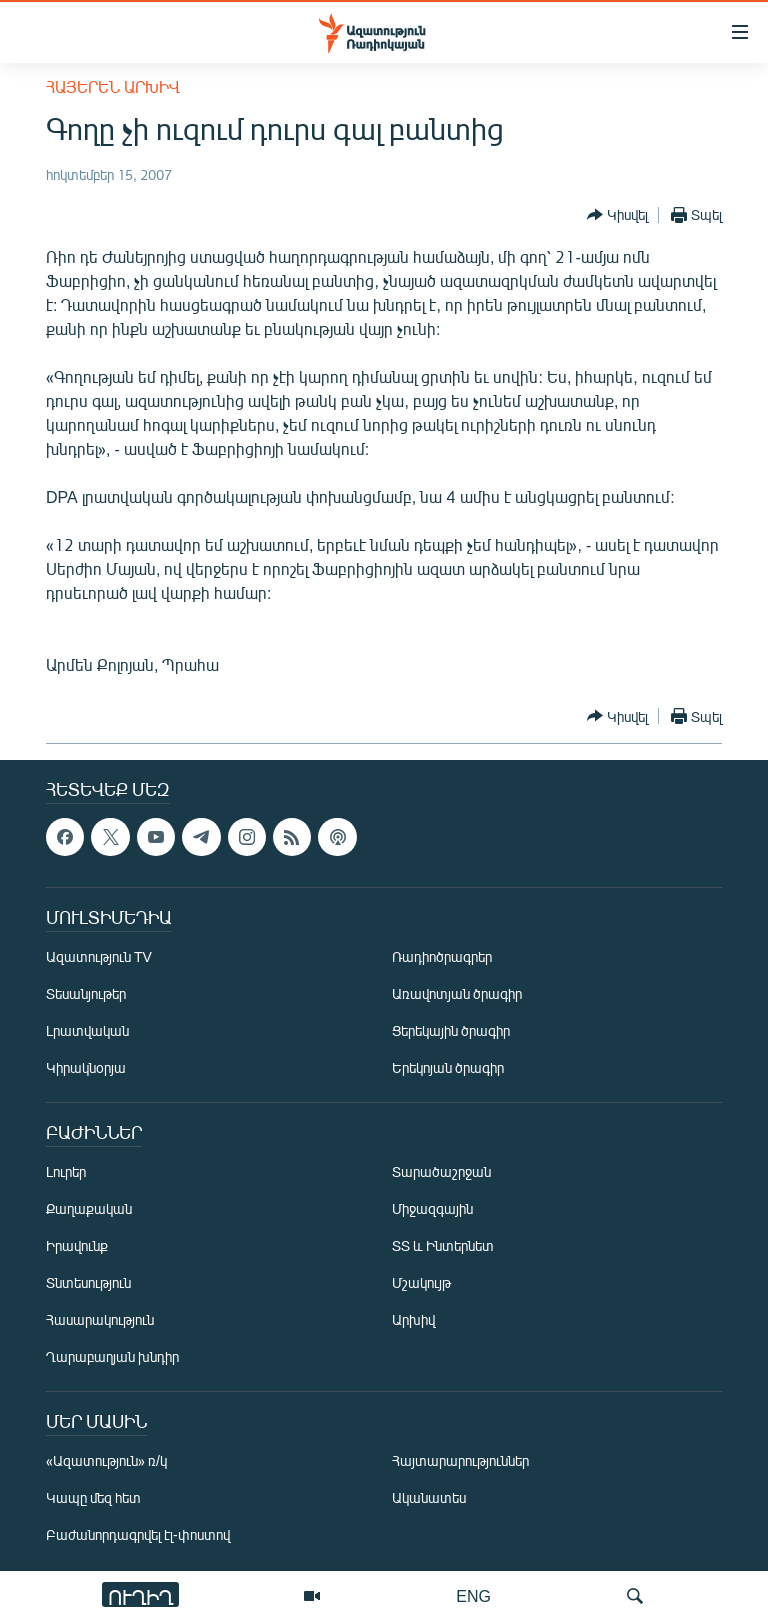 This screenshot has width=768, height=1621. What do you see at coordinates (451, 1030) in the screenshot?
I see `Ցերեկային ծրագիր` at bounding box center [451, 1030].